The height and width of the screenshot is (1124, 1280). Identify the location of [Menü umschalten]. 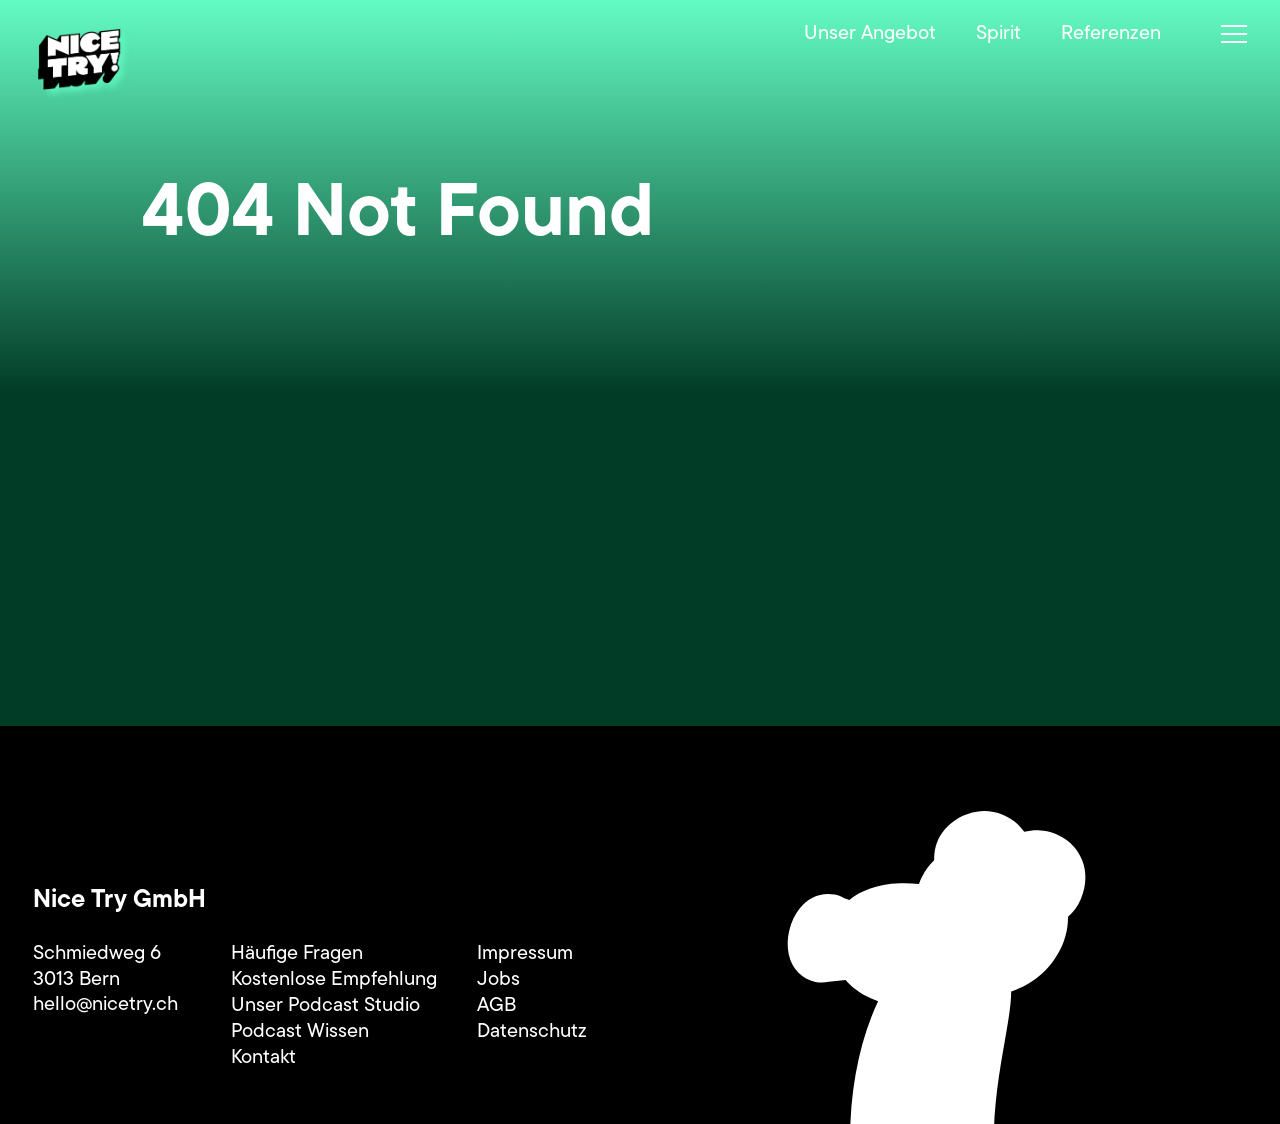
(1234, 34).